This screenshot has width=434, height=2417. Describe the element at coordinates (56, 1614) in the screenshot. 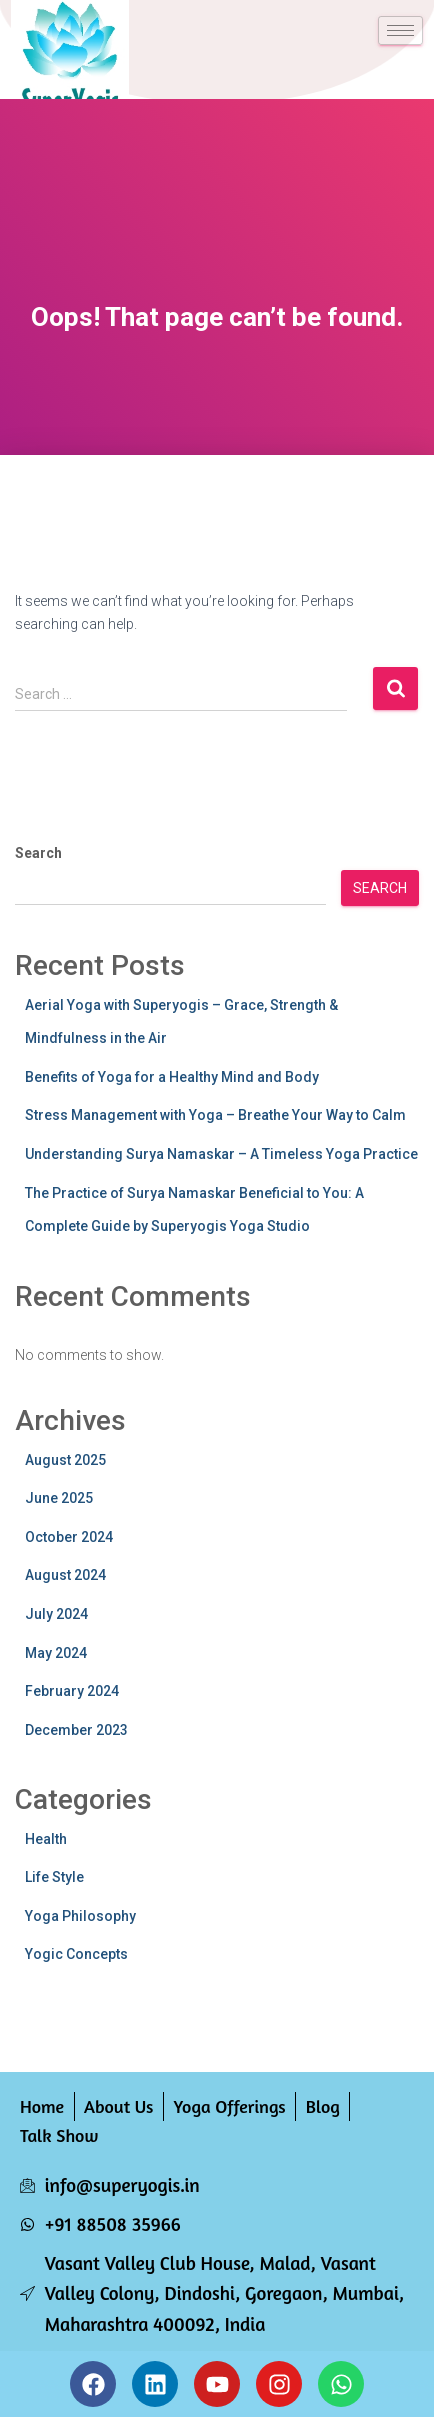

I see `July 2024` at that location.